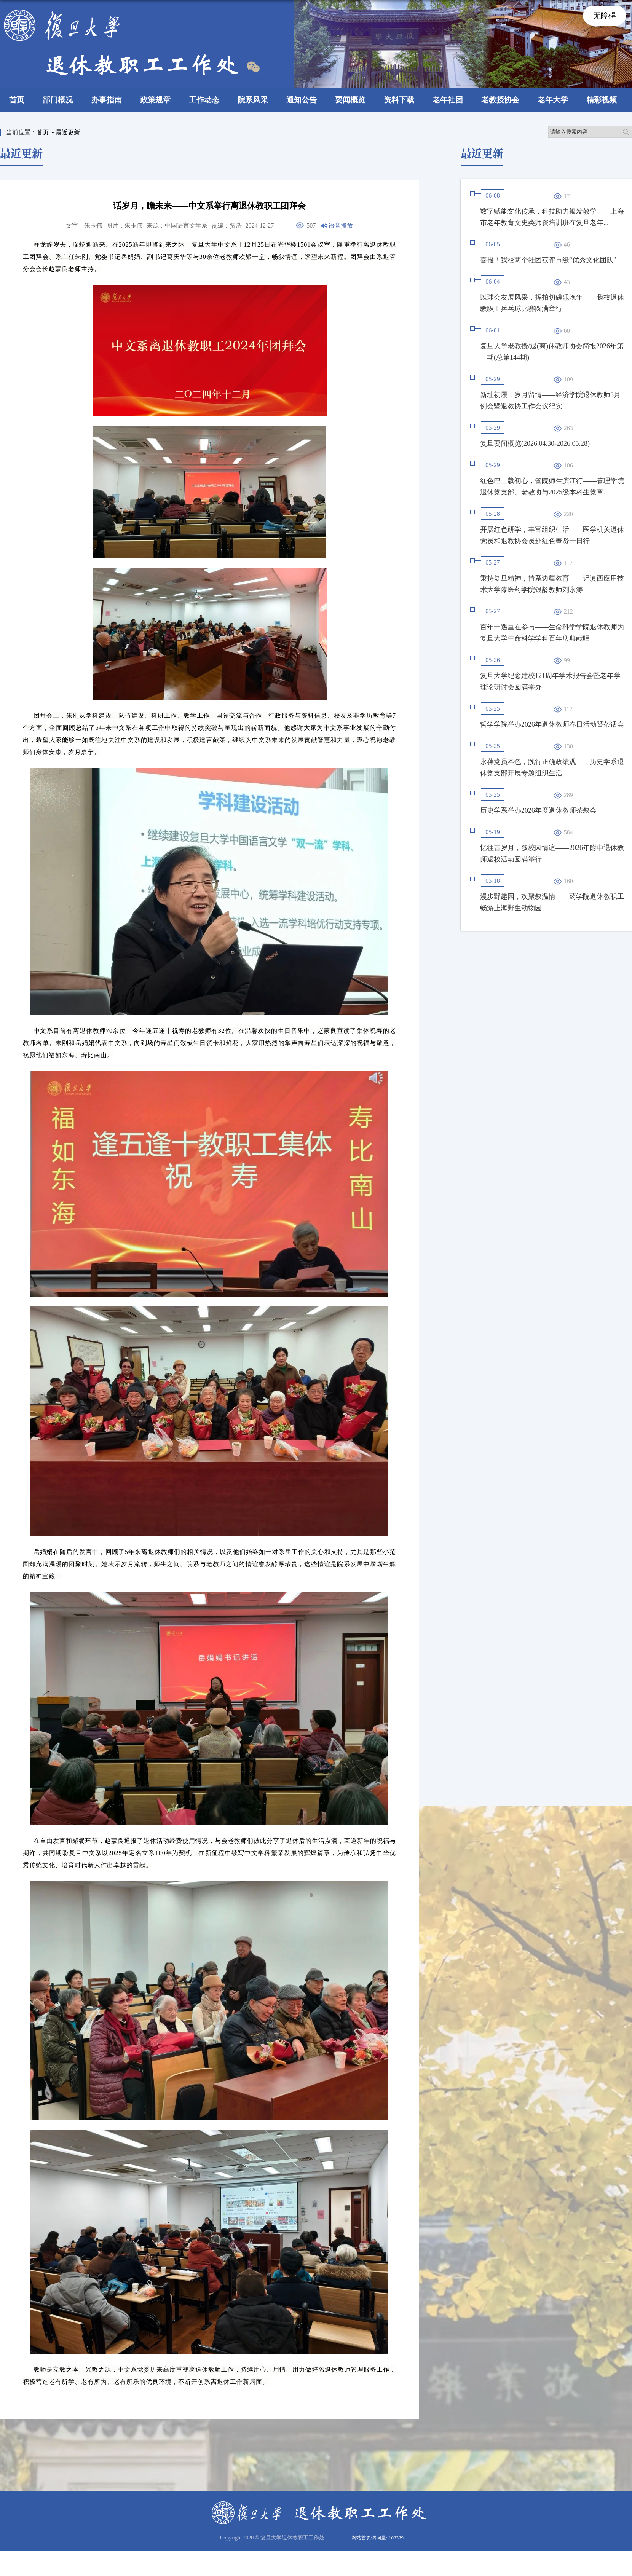 This screenshot has width=632, height=2576. I want to click on 首页, so click(16, 100).